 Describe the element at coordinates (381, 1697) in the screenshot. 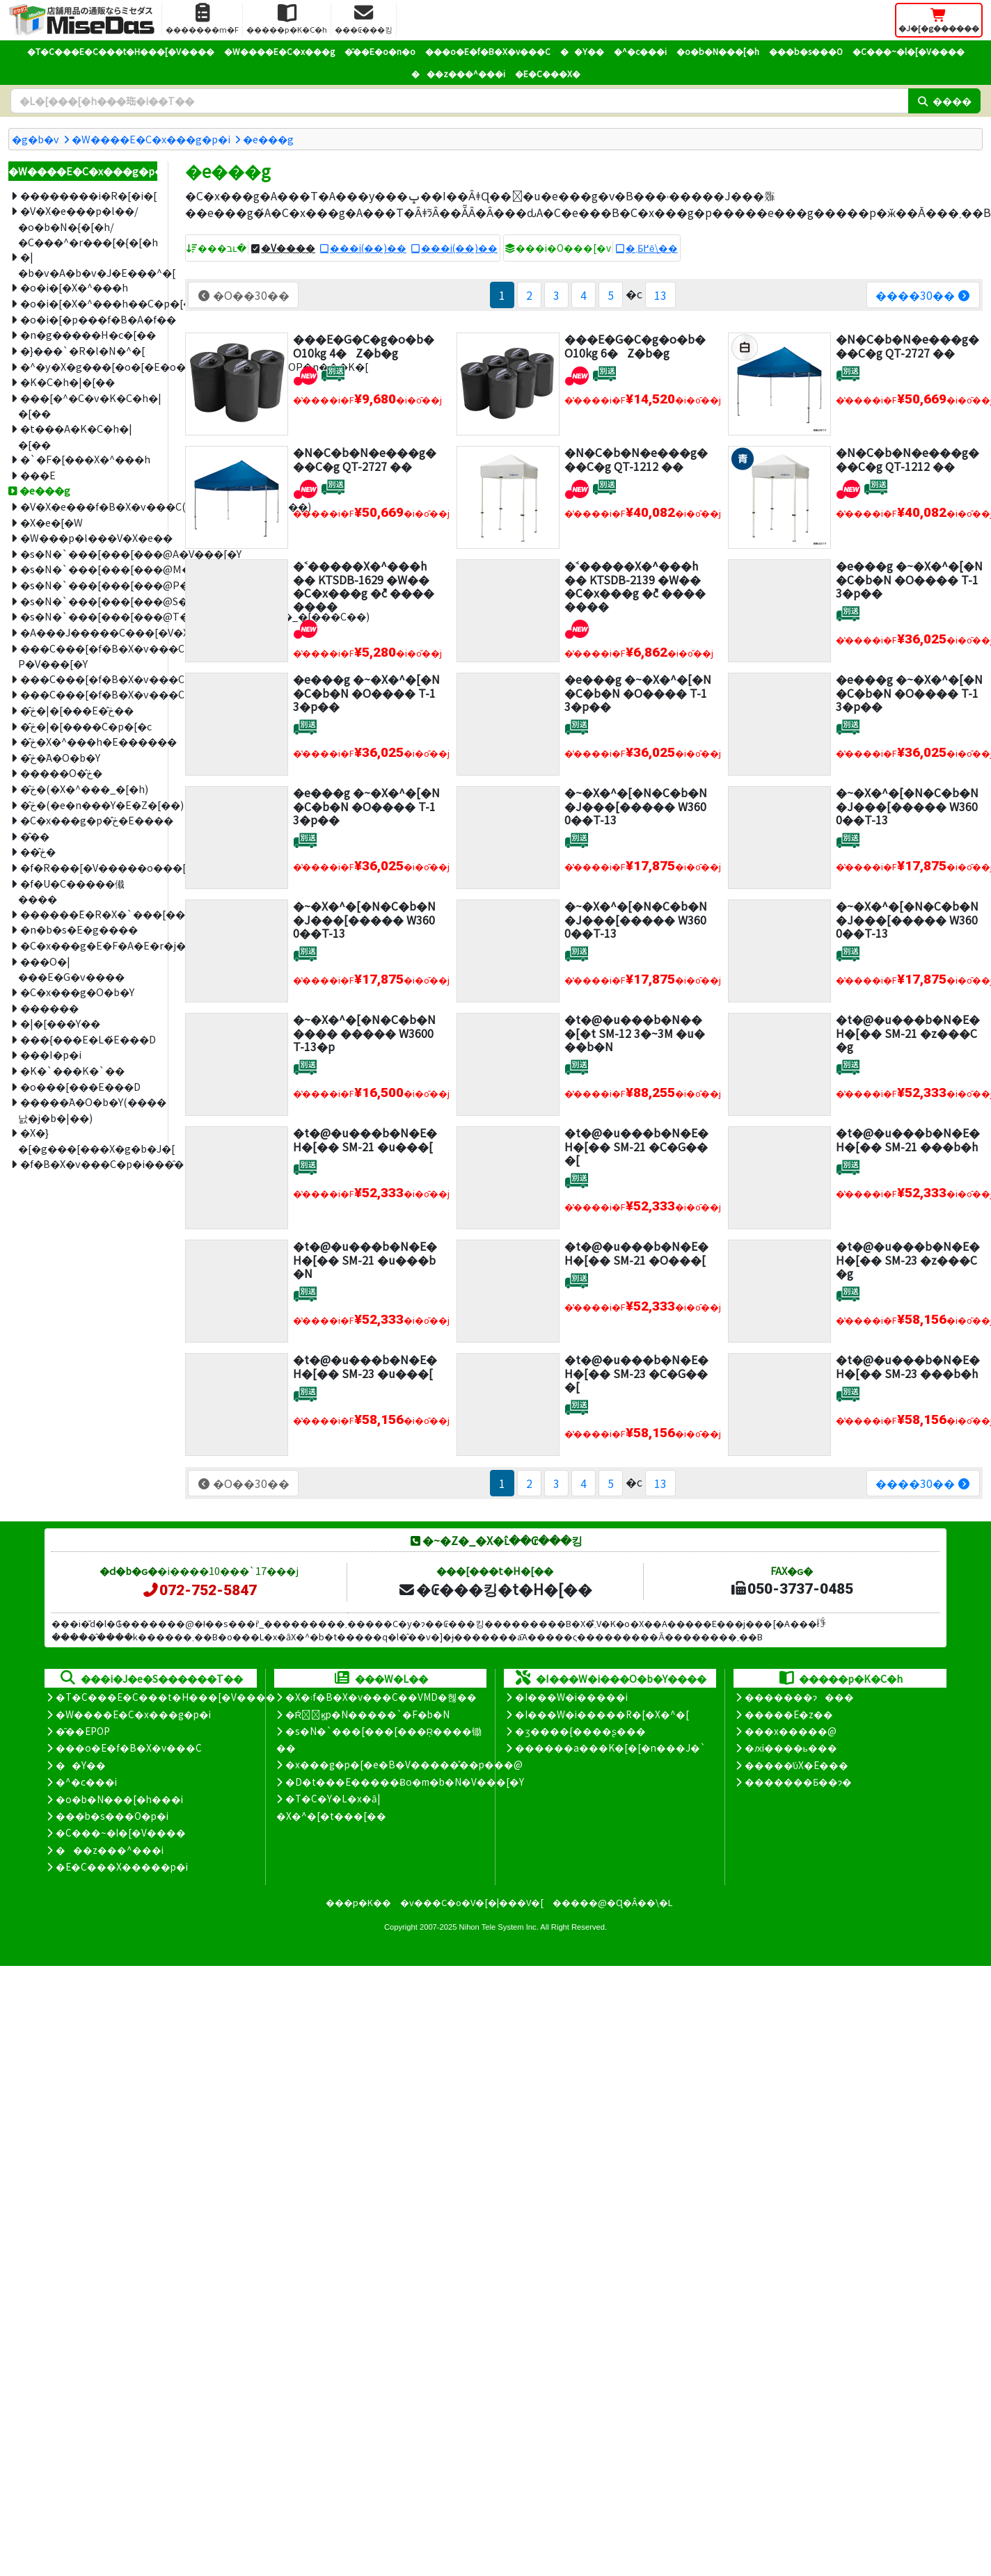

I see `�X�܃f�B�X�v���C��VMD�헪��` at that location.